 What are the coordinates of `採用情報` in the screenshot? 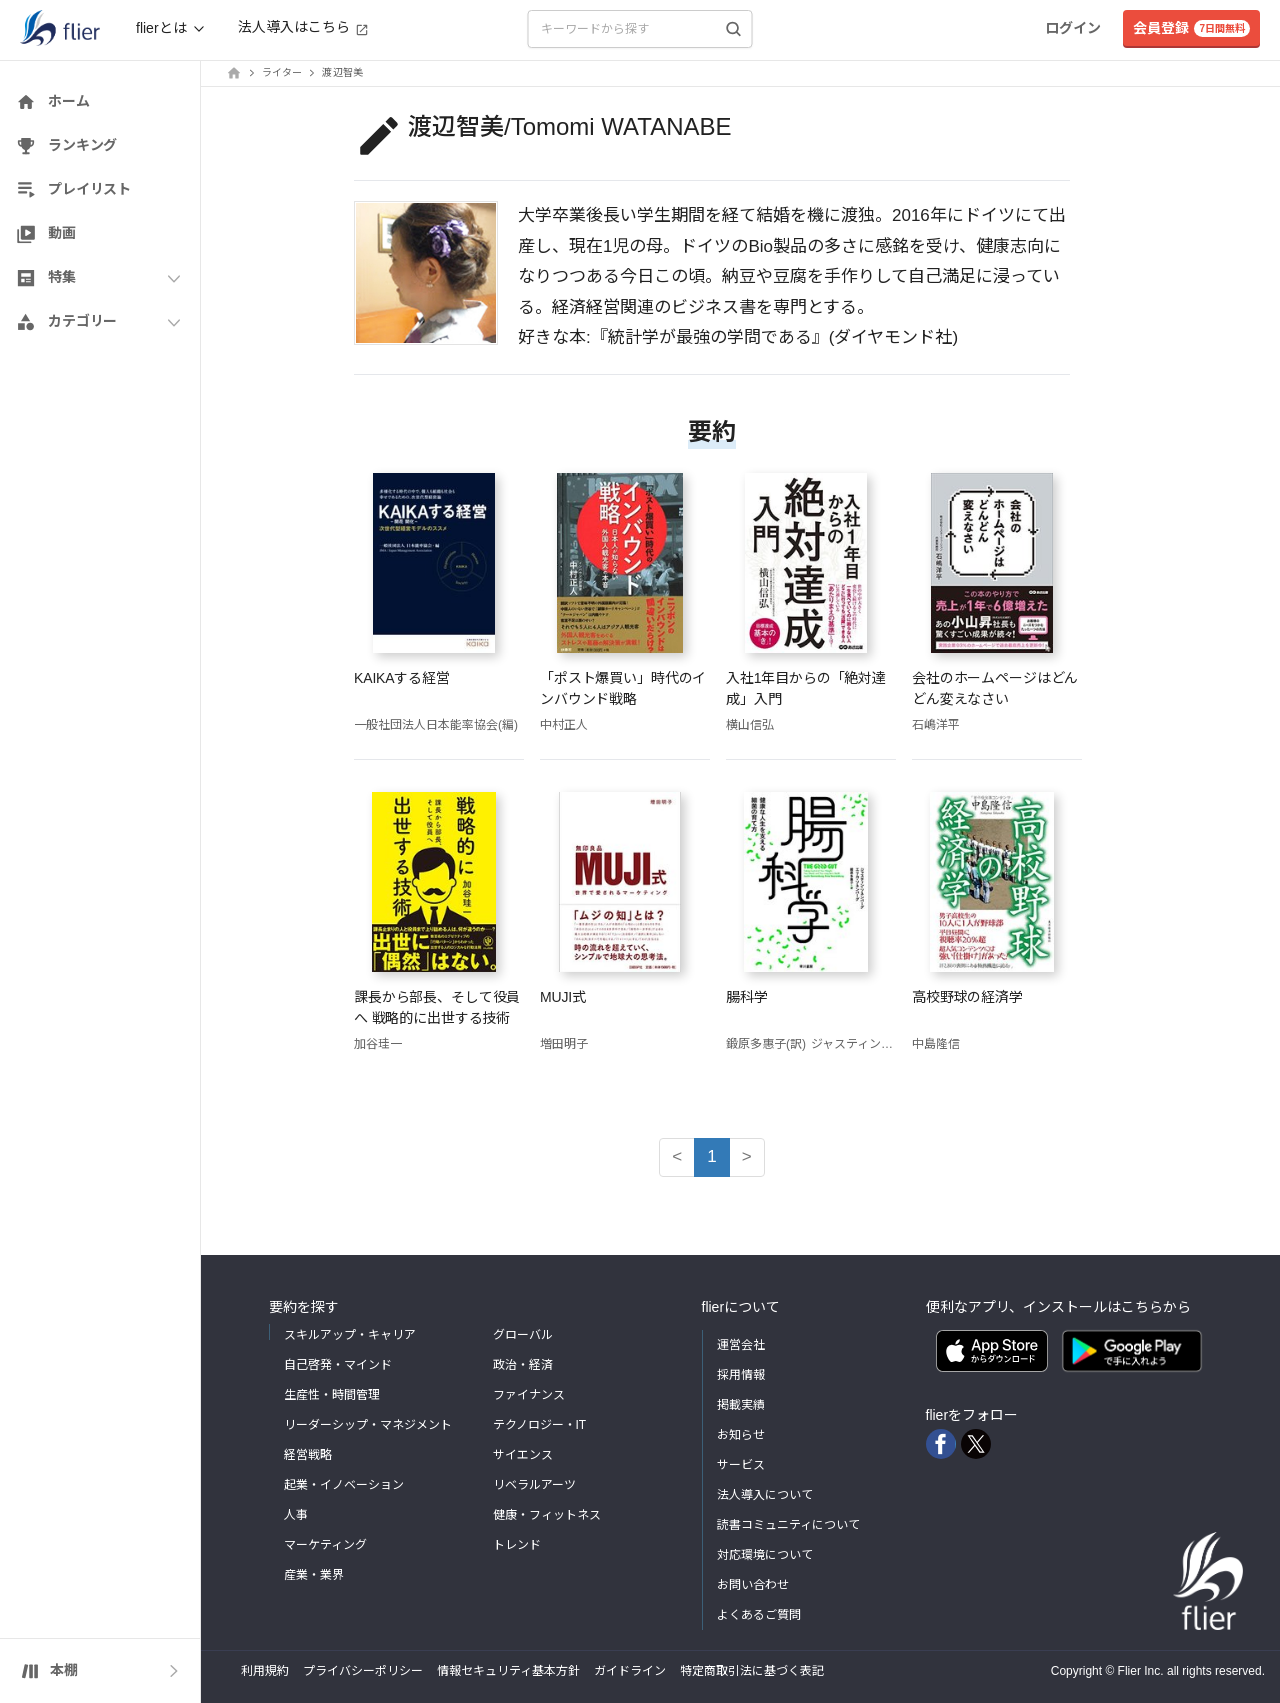 It's located at (741, 1375).